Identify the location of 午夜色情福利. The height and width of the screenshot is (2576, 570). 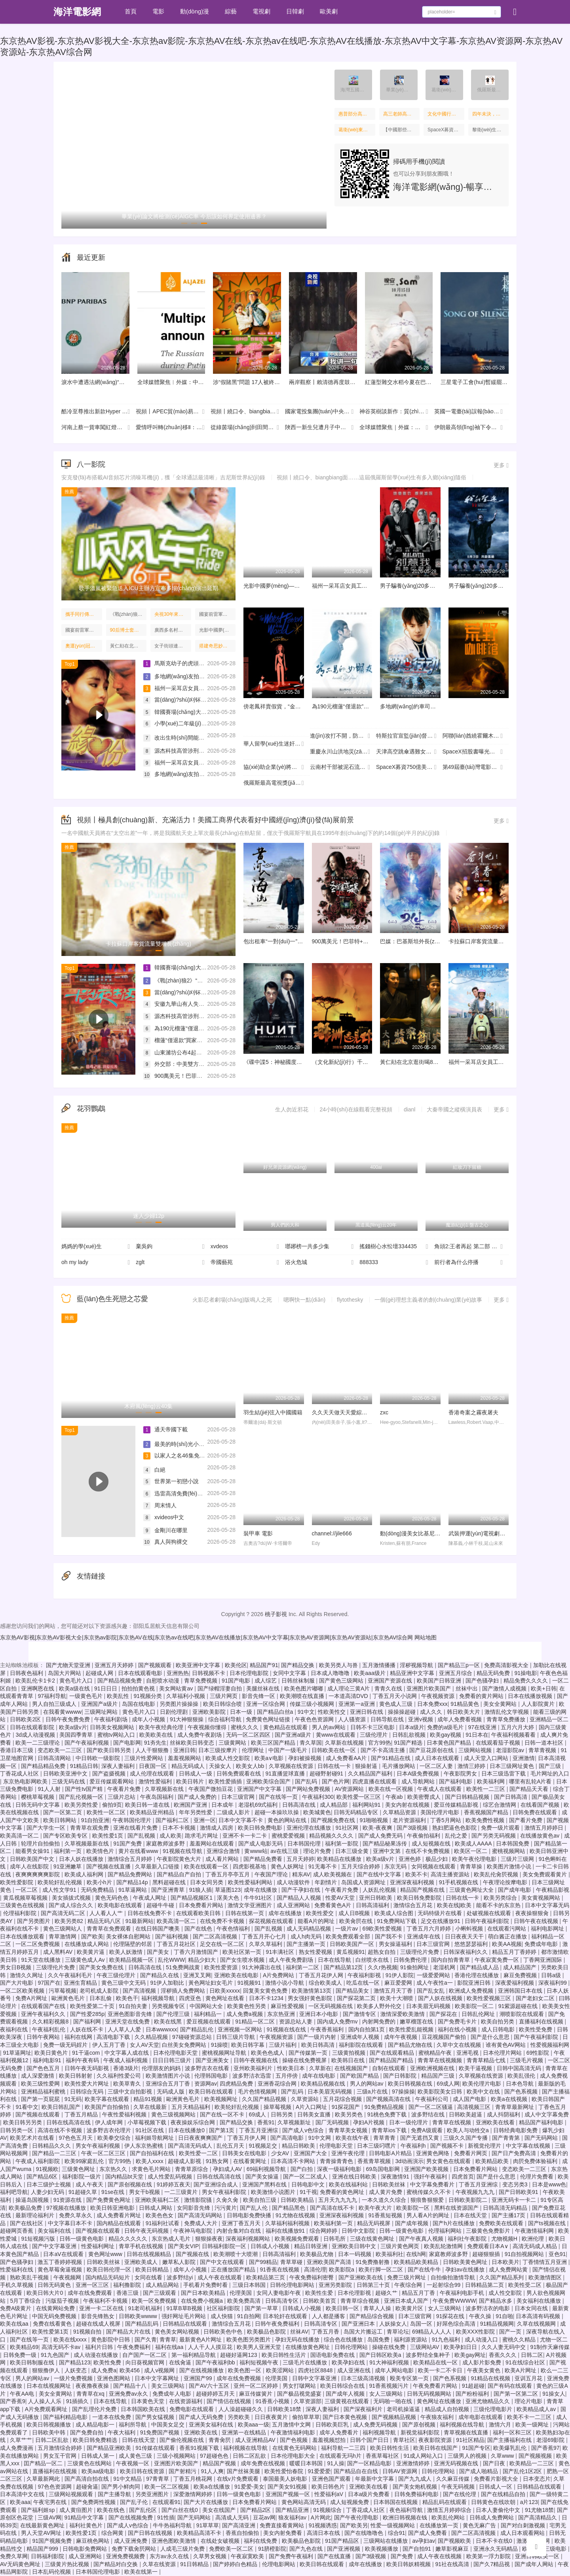
(234, 1928).